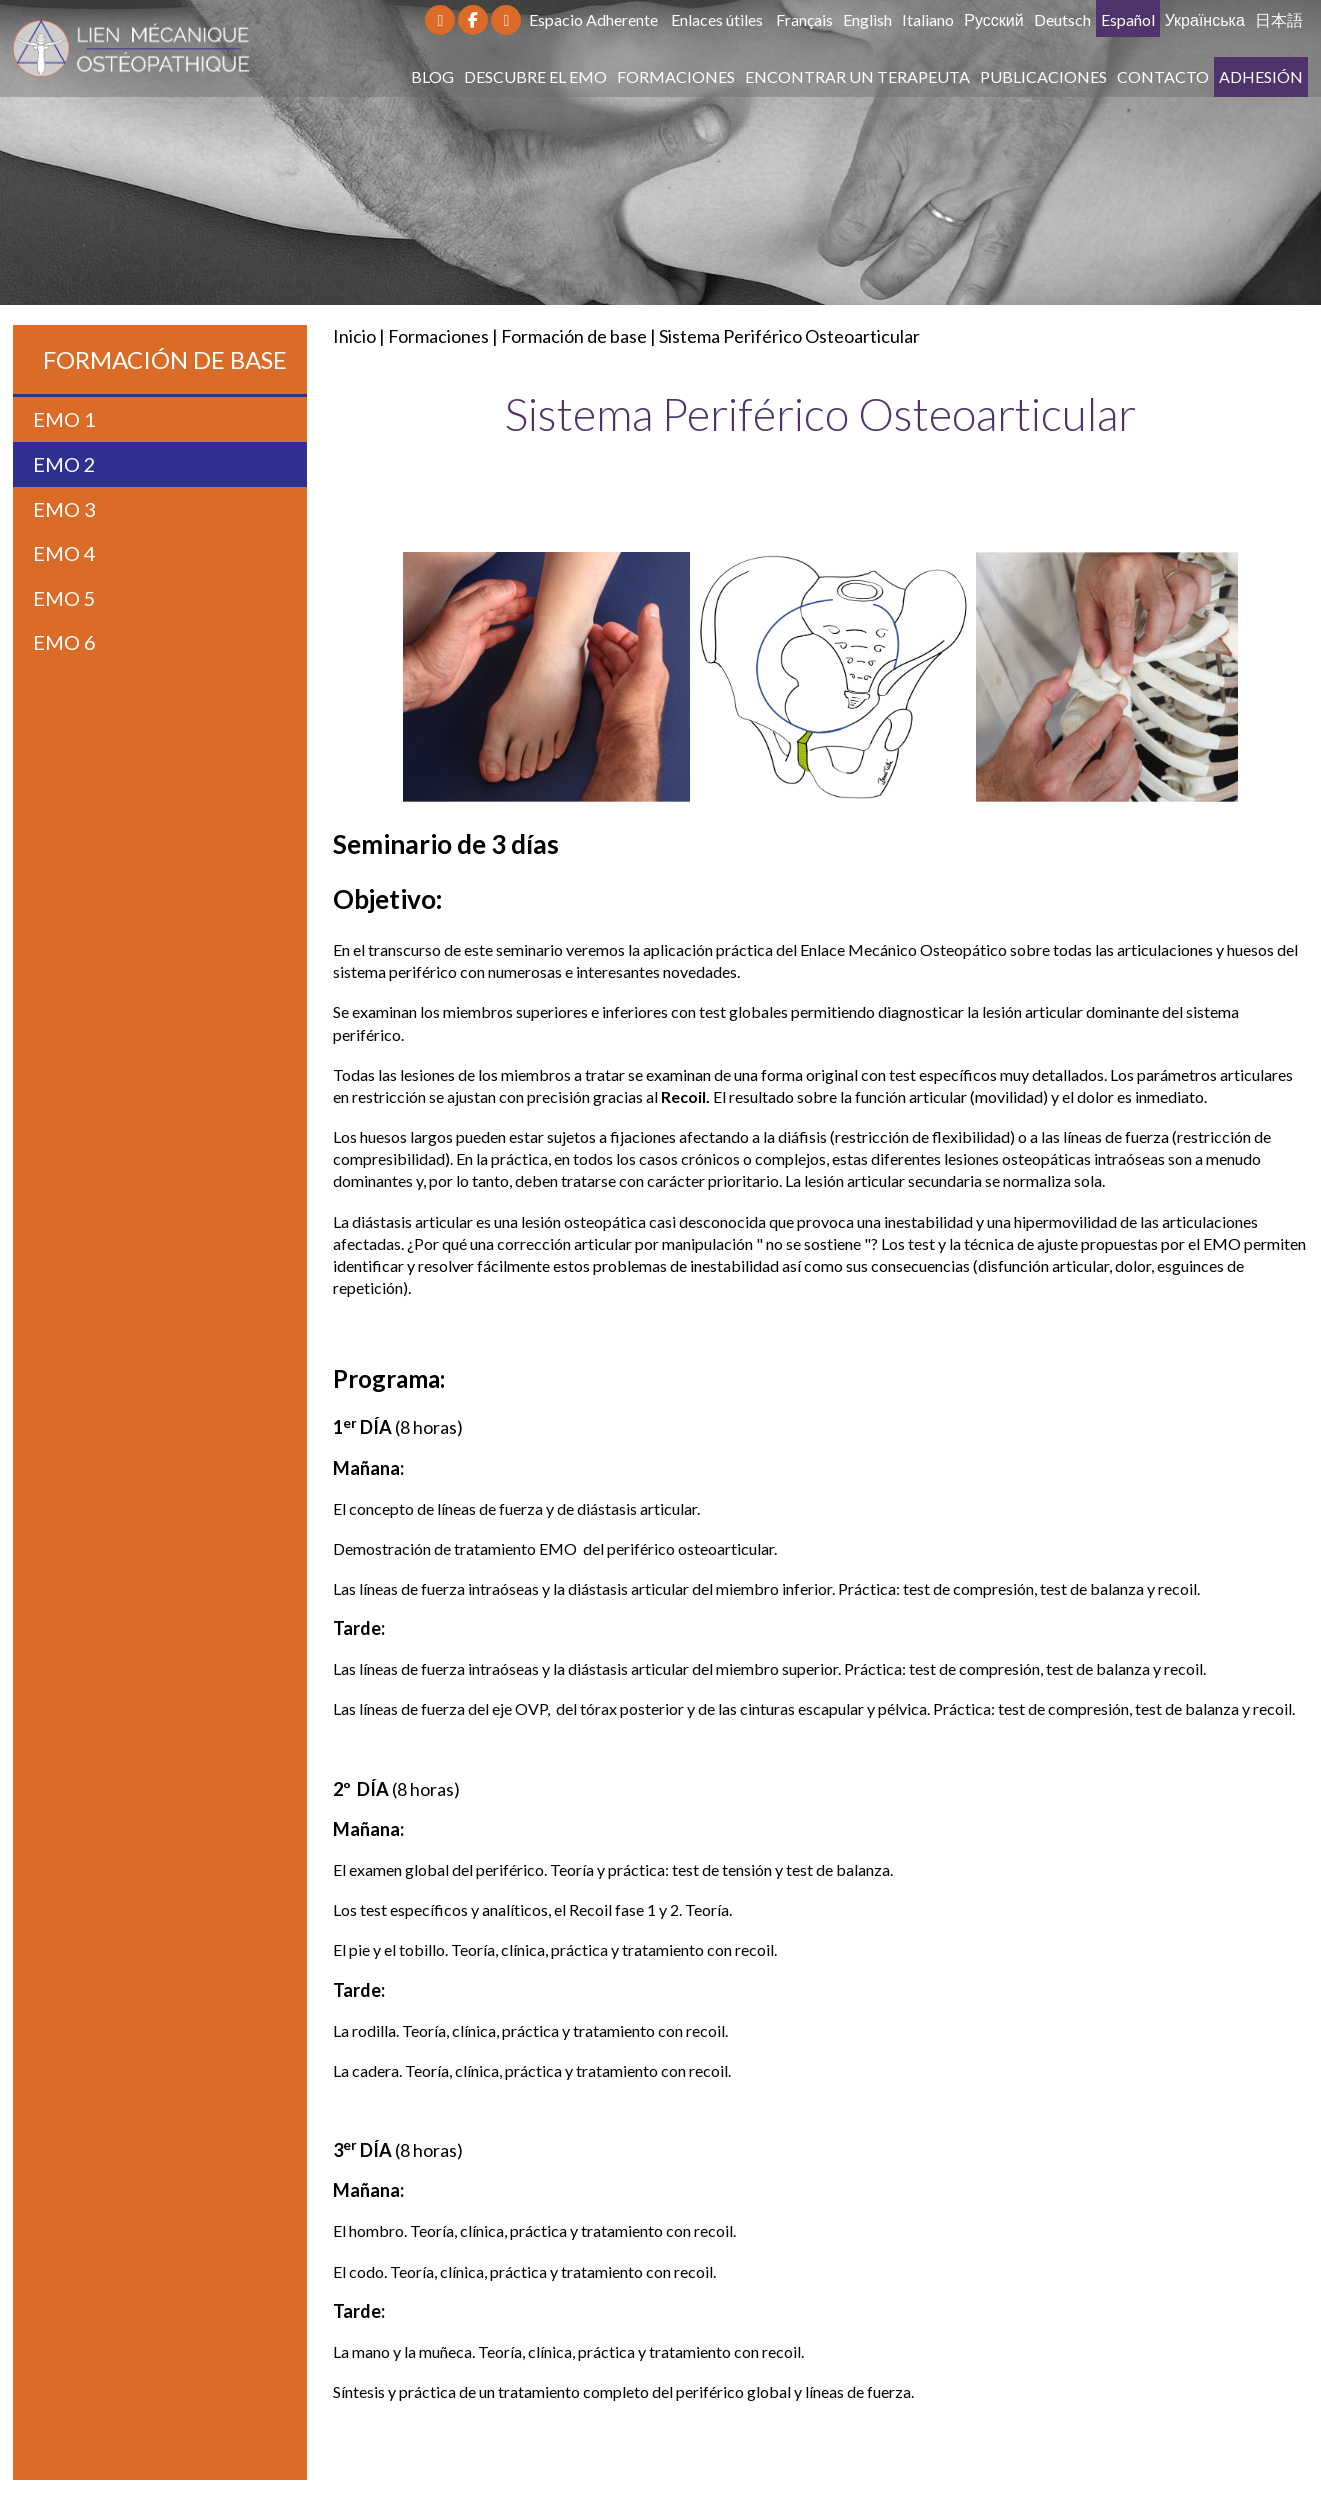 This screenshot has height=2500, width=1321. Describe the element at coordinates (64, 509) in the screenshot. I see `EMO 3` at that location.